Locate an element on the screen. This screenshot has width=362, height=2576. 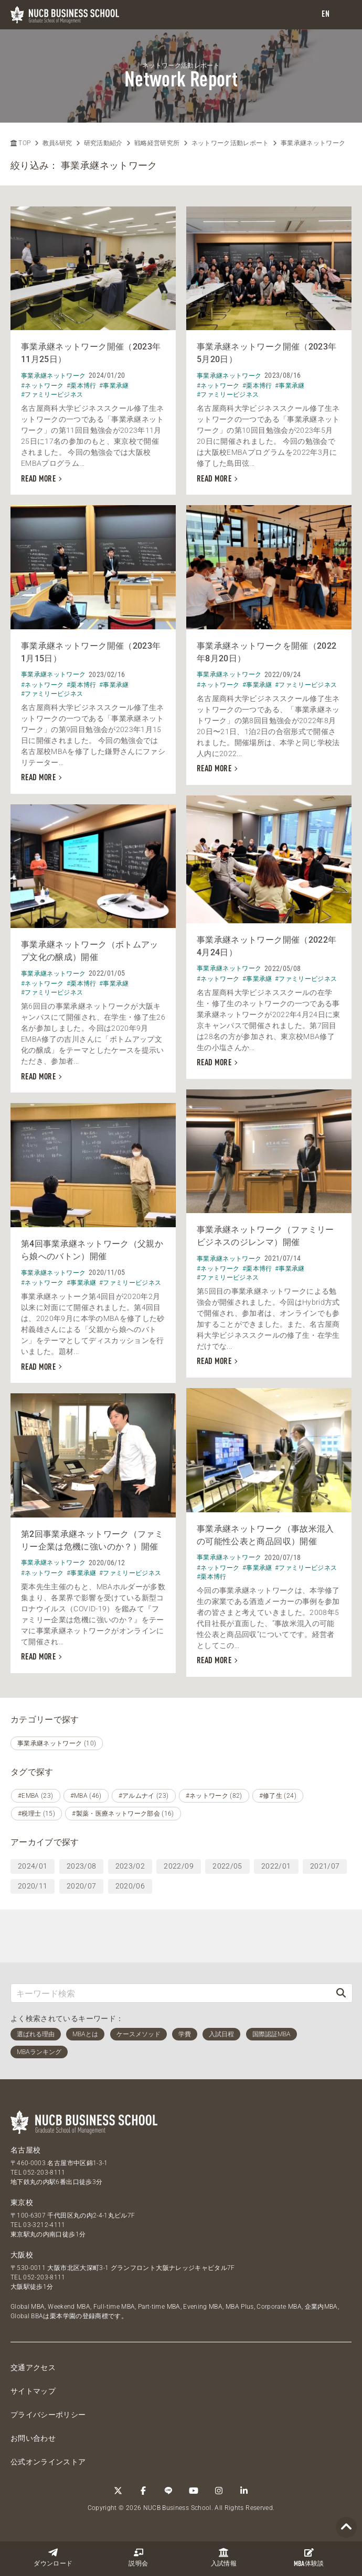
大阪校 is located at coordinates (21, 2255).